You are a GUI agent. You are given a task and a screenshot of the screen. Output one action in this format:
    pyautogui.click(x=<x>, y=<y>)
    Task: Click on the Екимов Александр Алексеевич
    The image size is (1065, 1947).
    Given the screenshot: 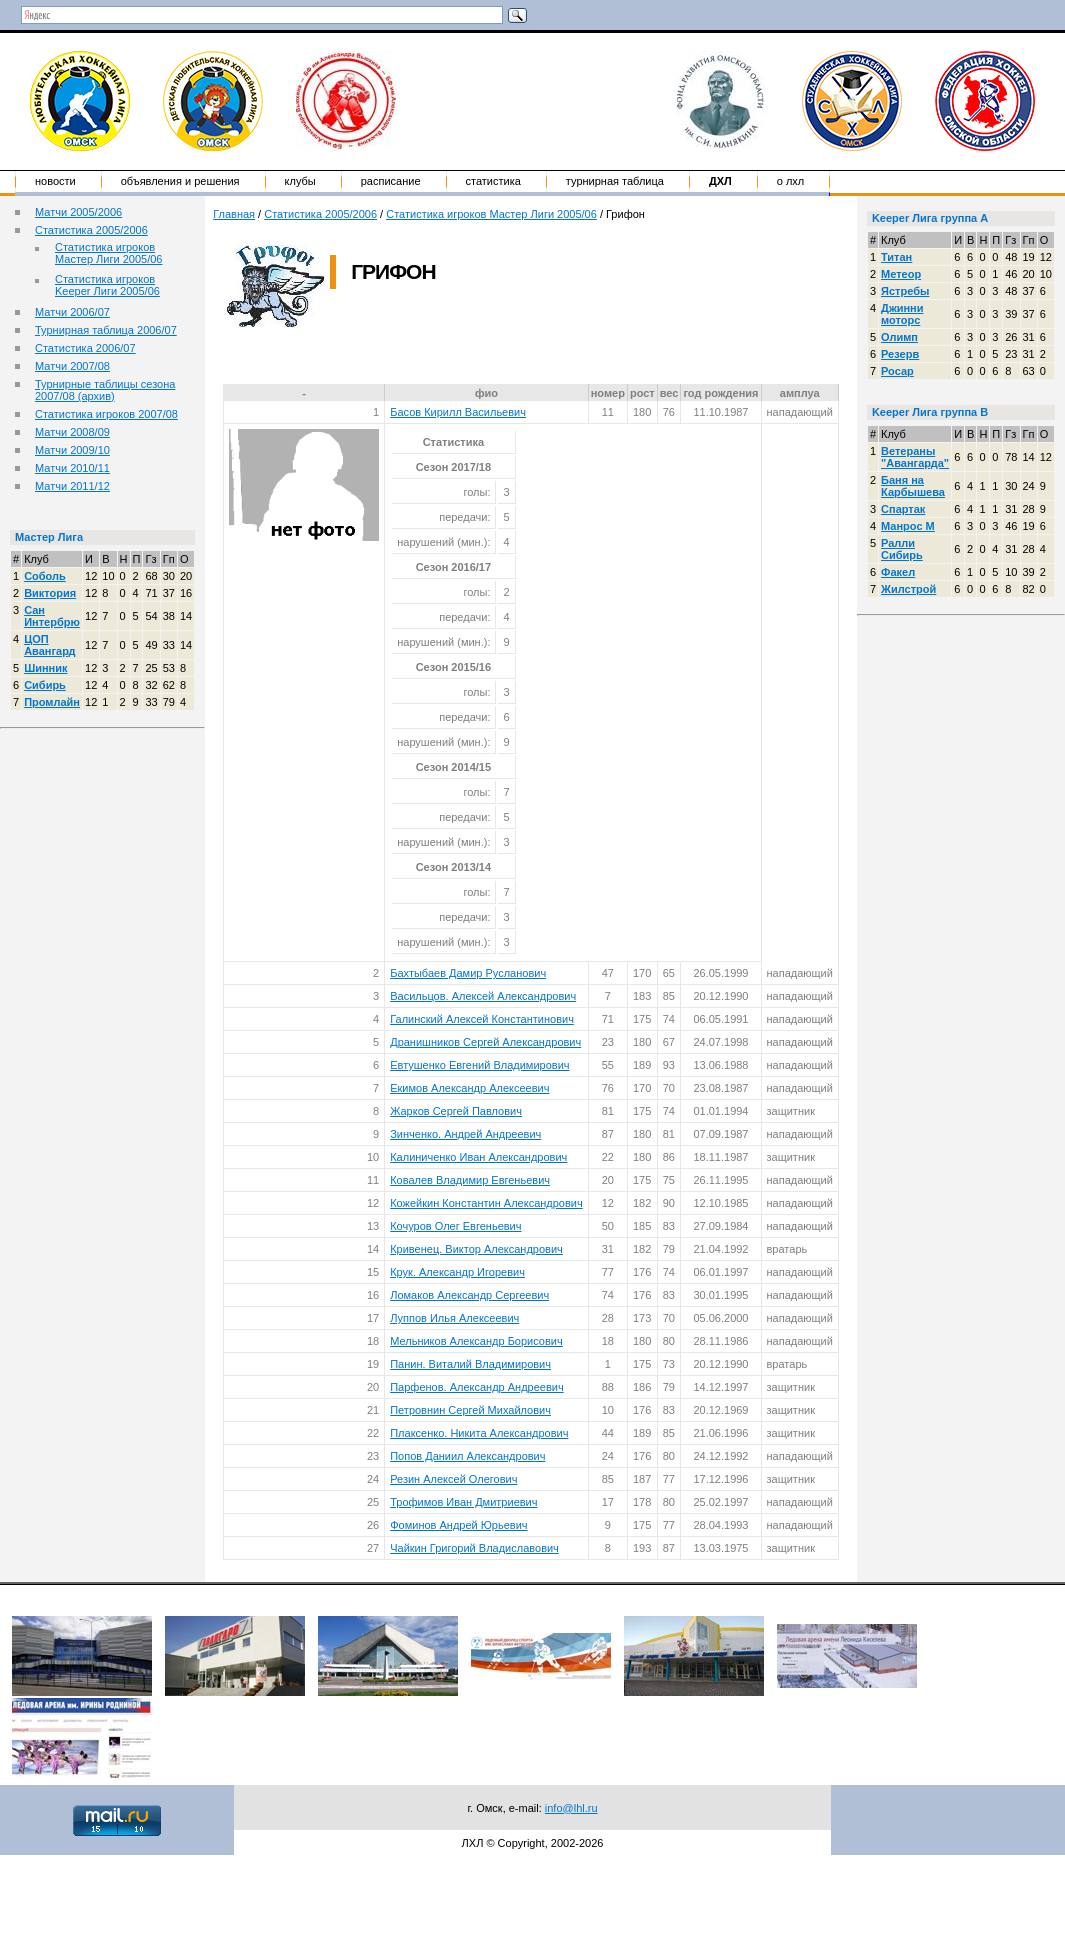 What is the action you would take?
    pyautogui.click(x=469, y=1088)
    